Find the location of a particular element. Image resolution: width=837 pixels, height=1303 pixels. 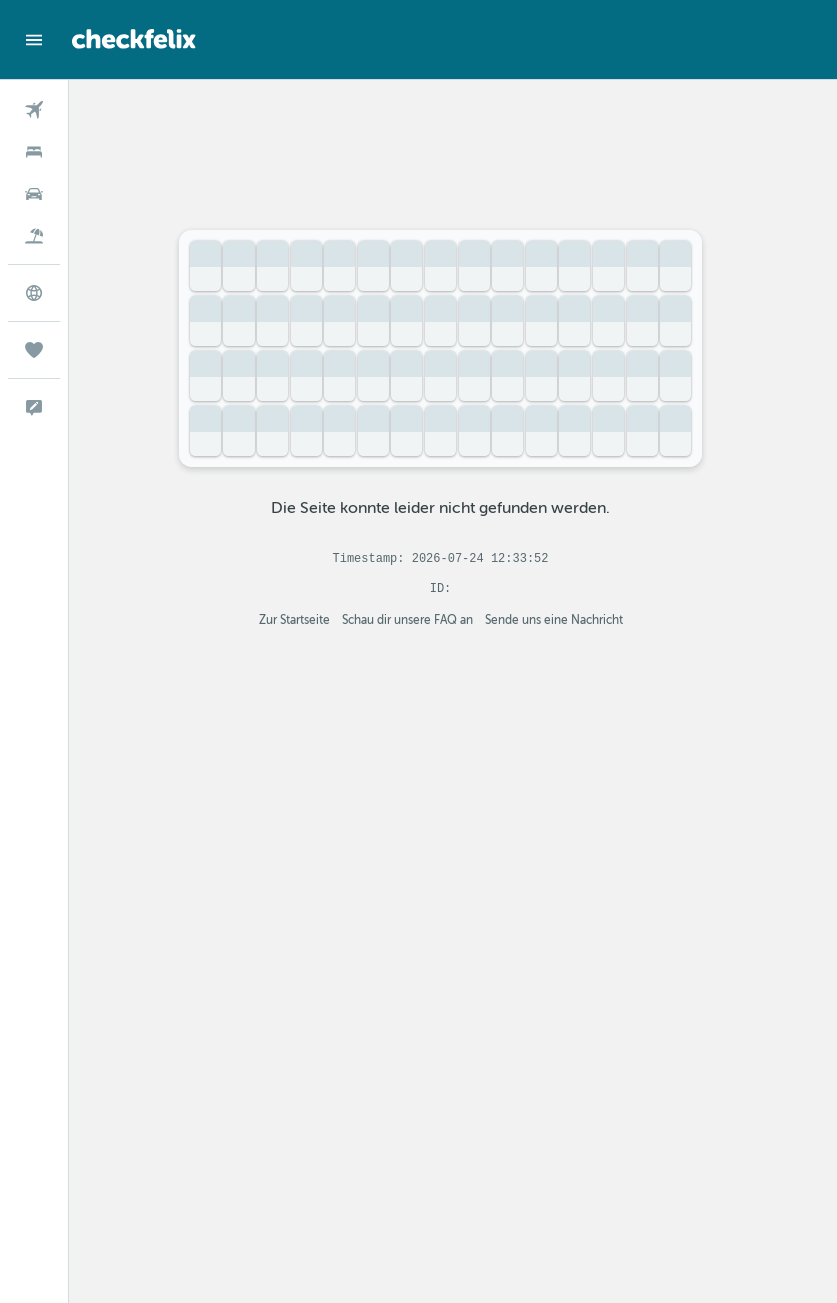

[button] is located at coordinates (34, 40).